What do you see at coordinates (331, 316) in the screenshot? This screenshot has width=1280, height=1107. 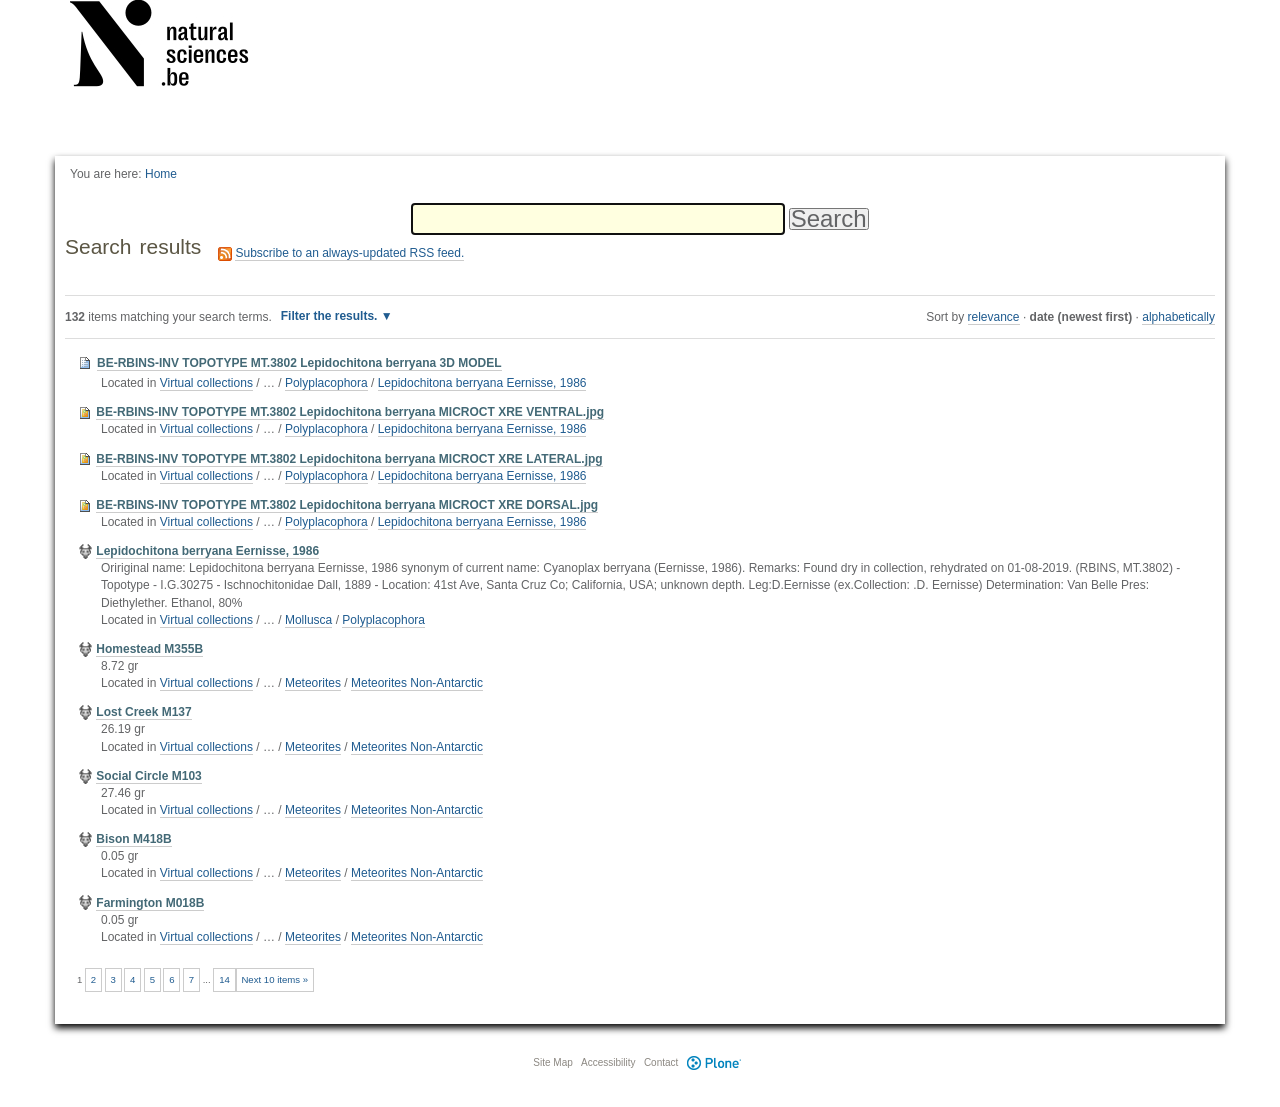 I see `Filter the results.` at bounding box center [331, 316].